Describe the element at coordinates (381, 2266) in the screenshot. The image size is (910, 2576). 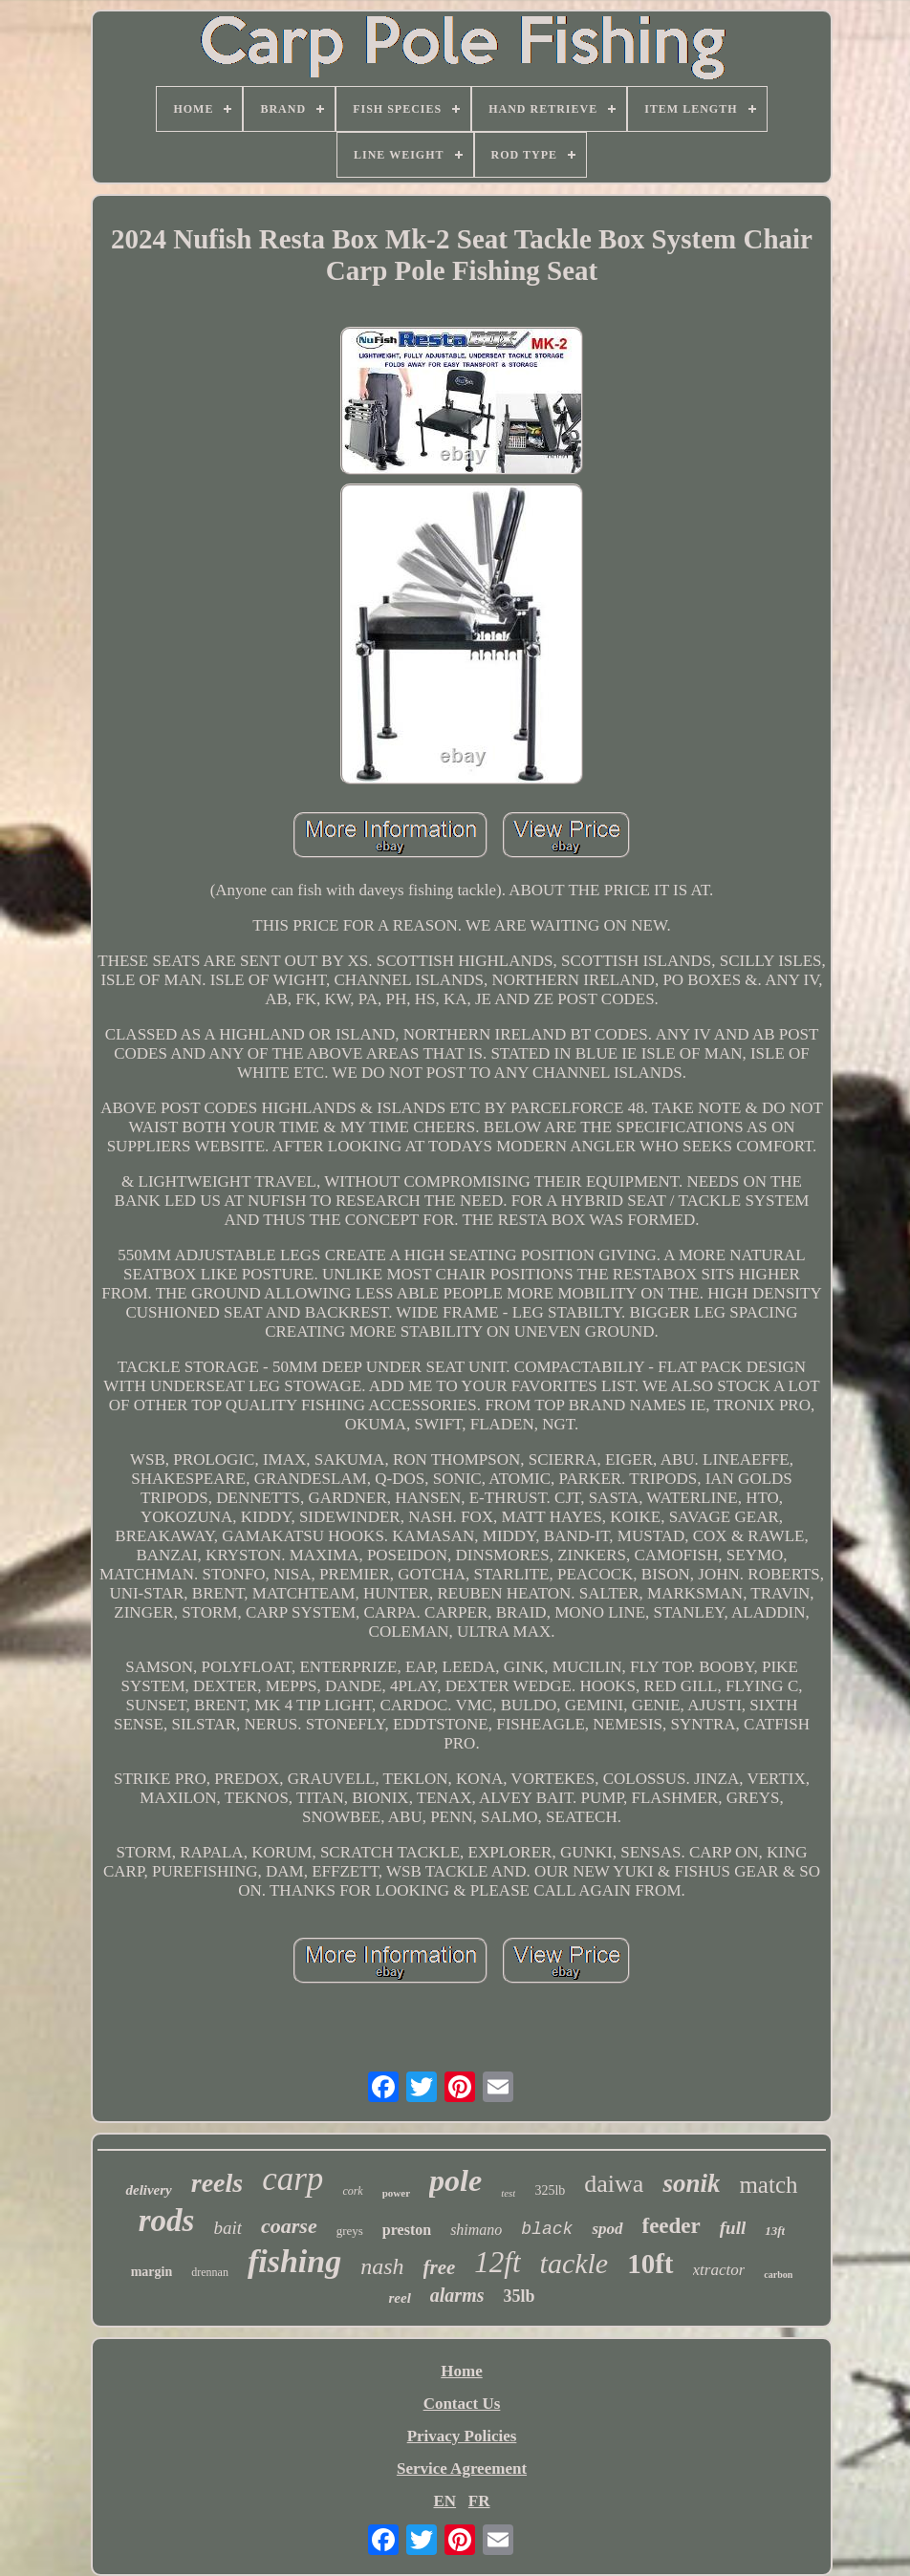
I see `nash` at that location.